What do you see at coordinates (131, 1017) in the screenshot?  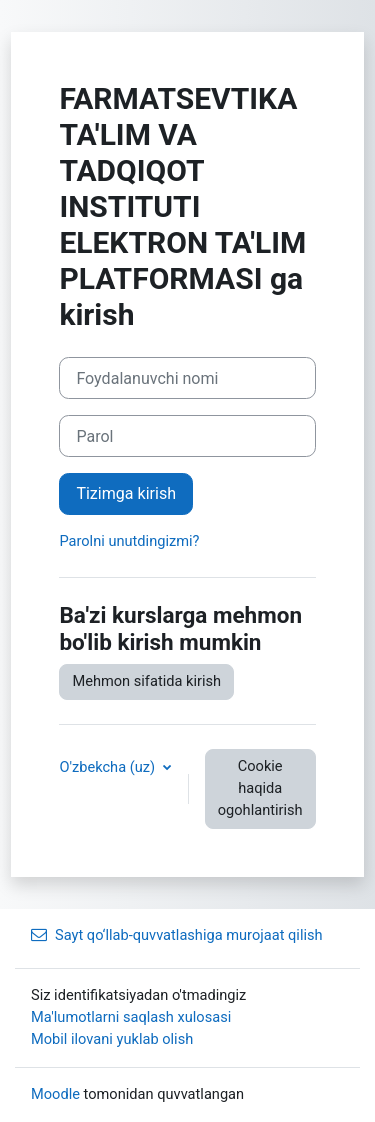 I see `Ma'lumotlarni saqlash xulosasi` at bounding box center [131, 1017].